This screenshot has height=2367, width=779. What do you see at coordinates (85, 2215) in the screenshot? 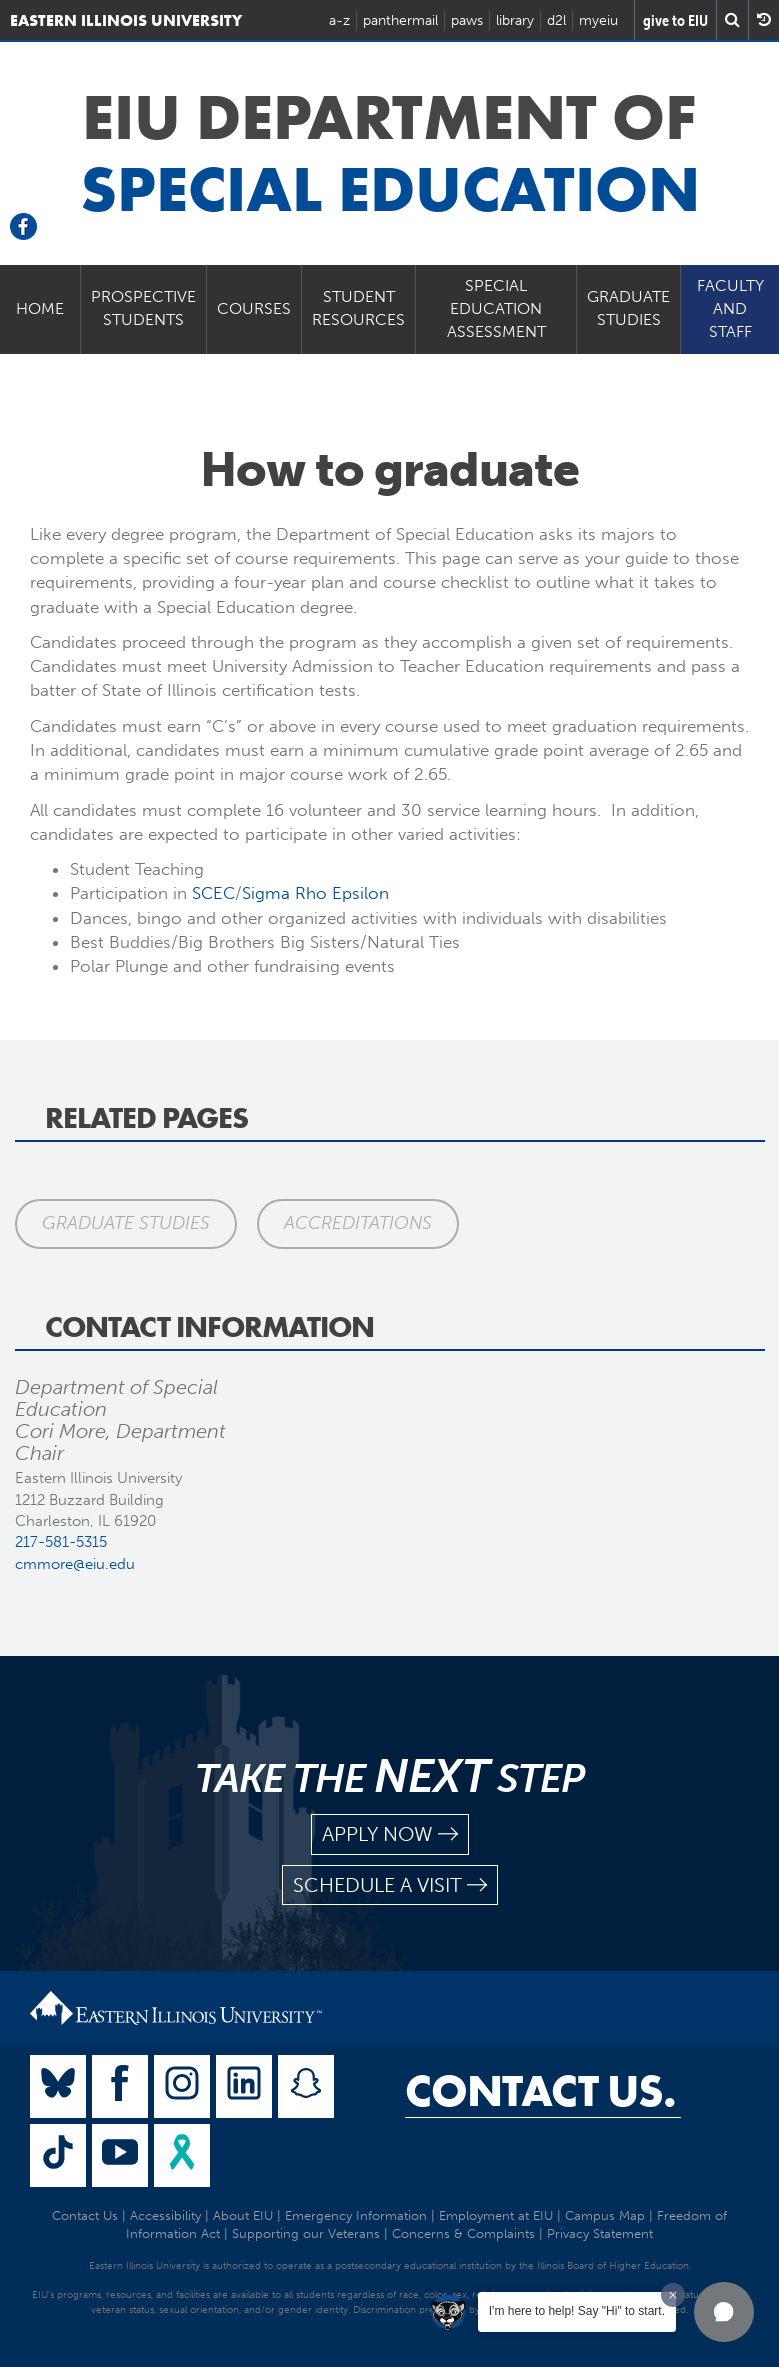
I see `Contact Us` at bounding box center [85, 2215].